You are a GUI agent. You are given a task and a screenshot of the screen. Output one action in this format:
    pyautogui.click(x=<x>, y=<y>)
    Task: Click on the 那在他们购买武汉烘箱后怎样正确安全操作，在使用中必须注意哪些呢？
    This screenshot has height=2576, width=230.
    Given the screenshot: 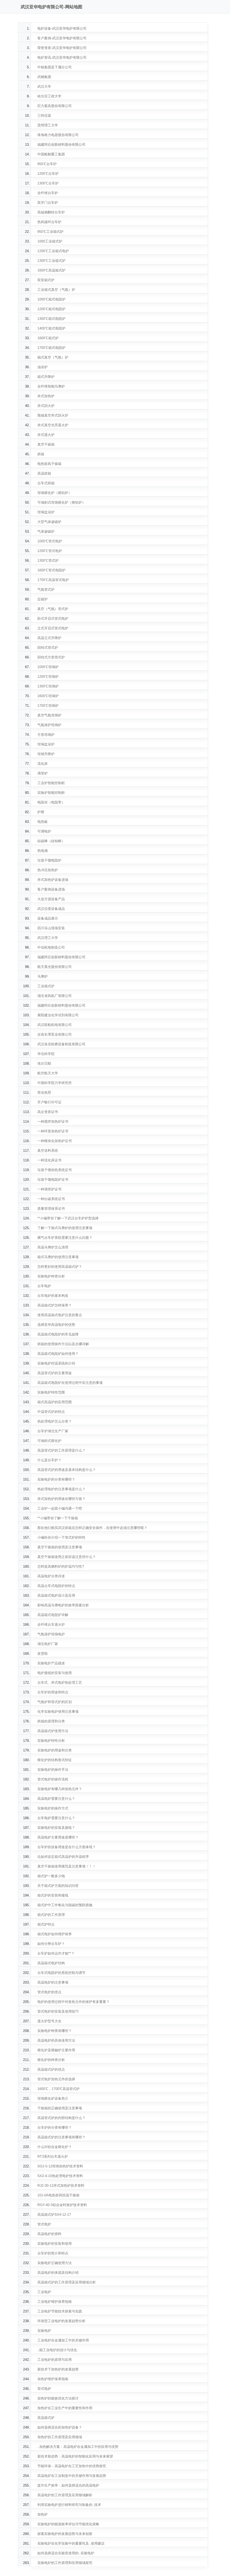 What is the action you would take?
    pyautogui.click(x=92, y=1528)
    